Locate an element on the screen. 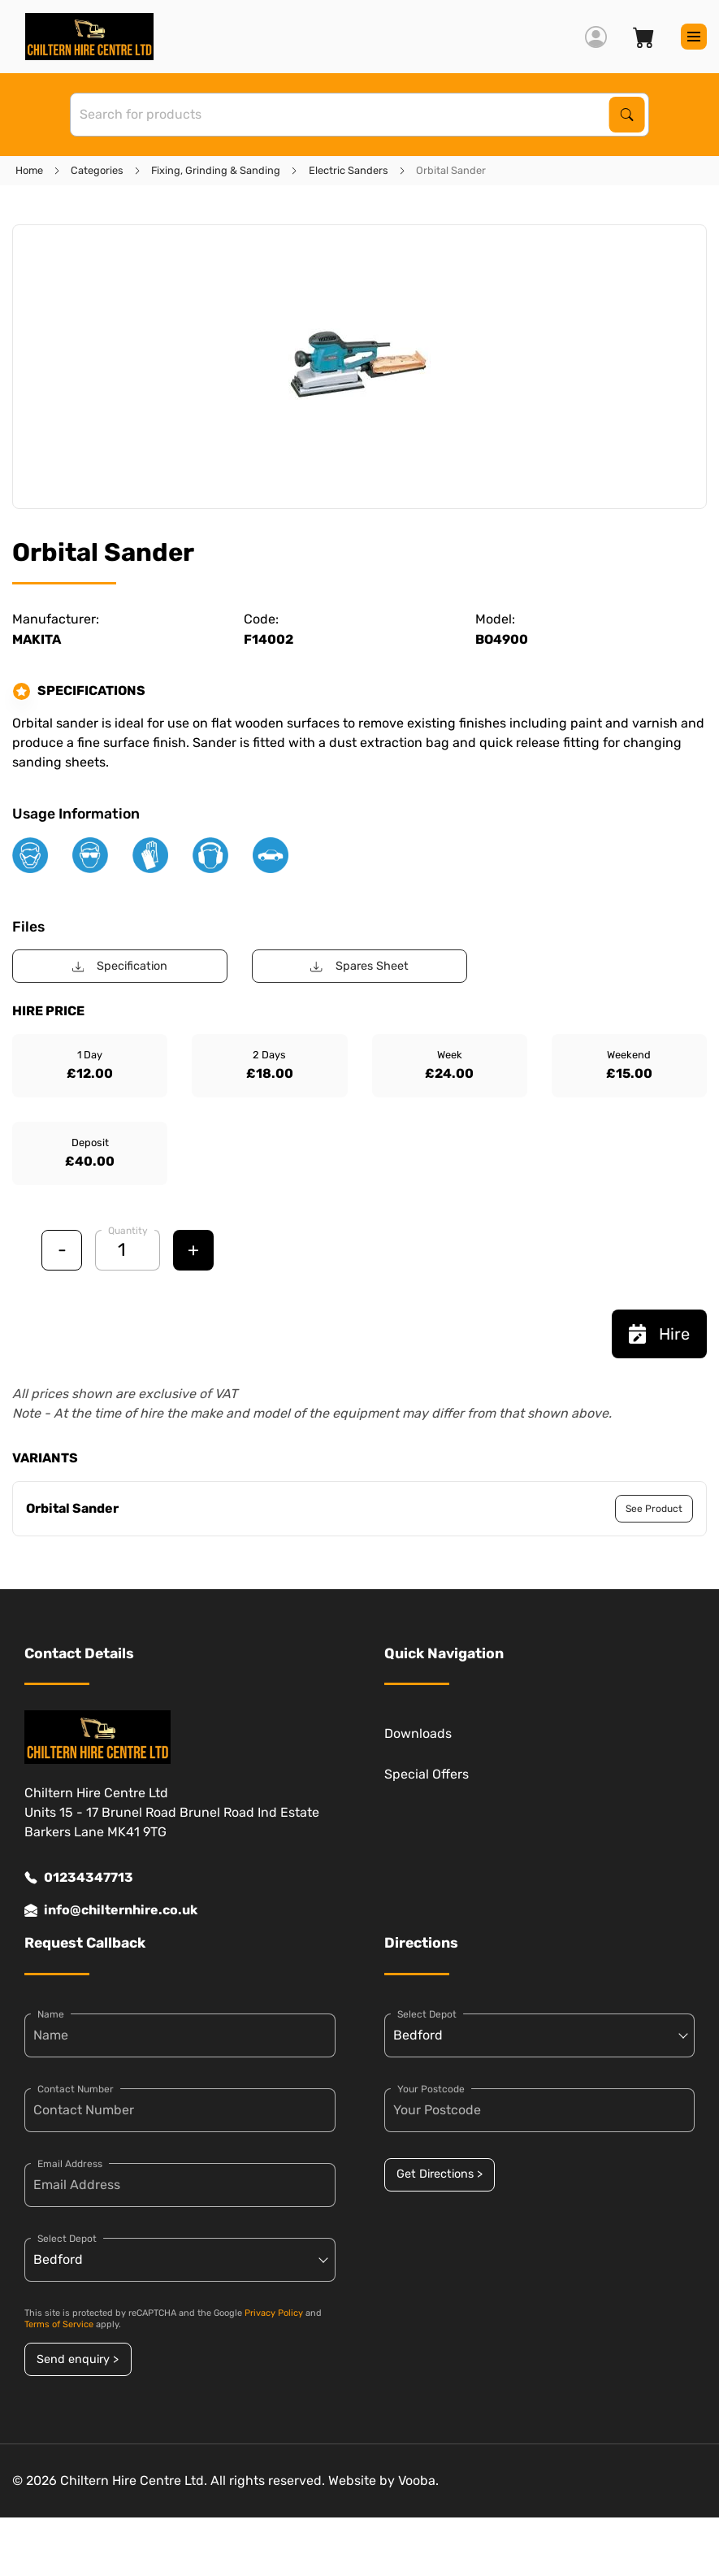 The image size is (719, 2576). Spares Sheet is located at coordinates (359, 966).